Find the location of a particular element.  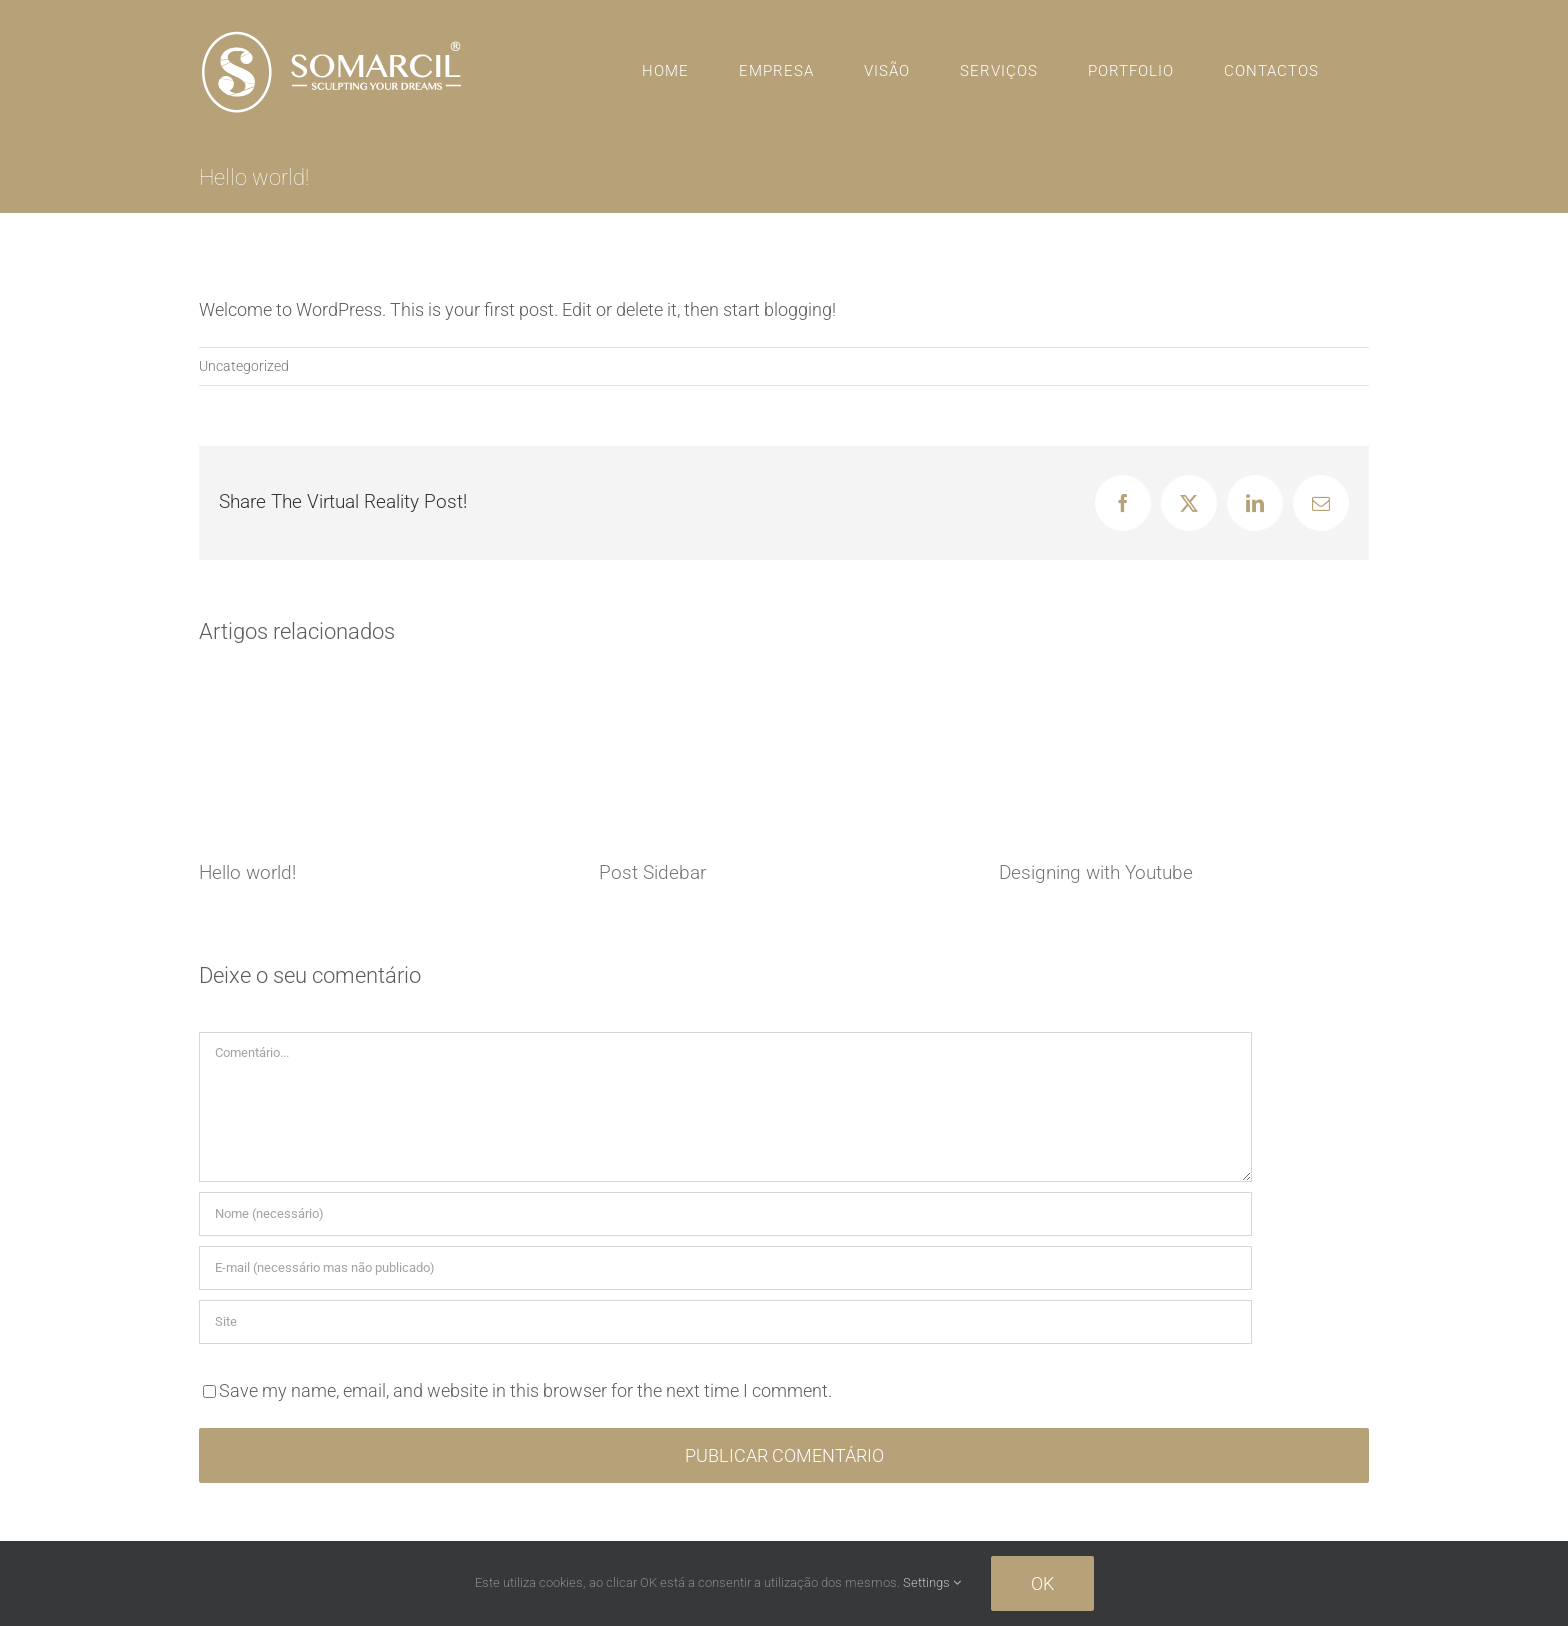

Designing with Youtube is located at coordinates (1096, 872).